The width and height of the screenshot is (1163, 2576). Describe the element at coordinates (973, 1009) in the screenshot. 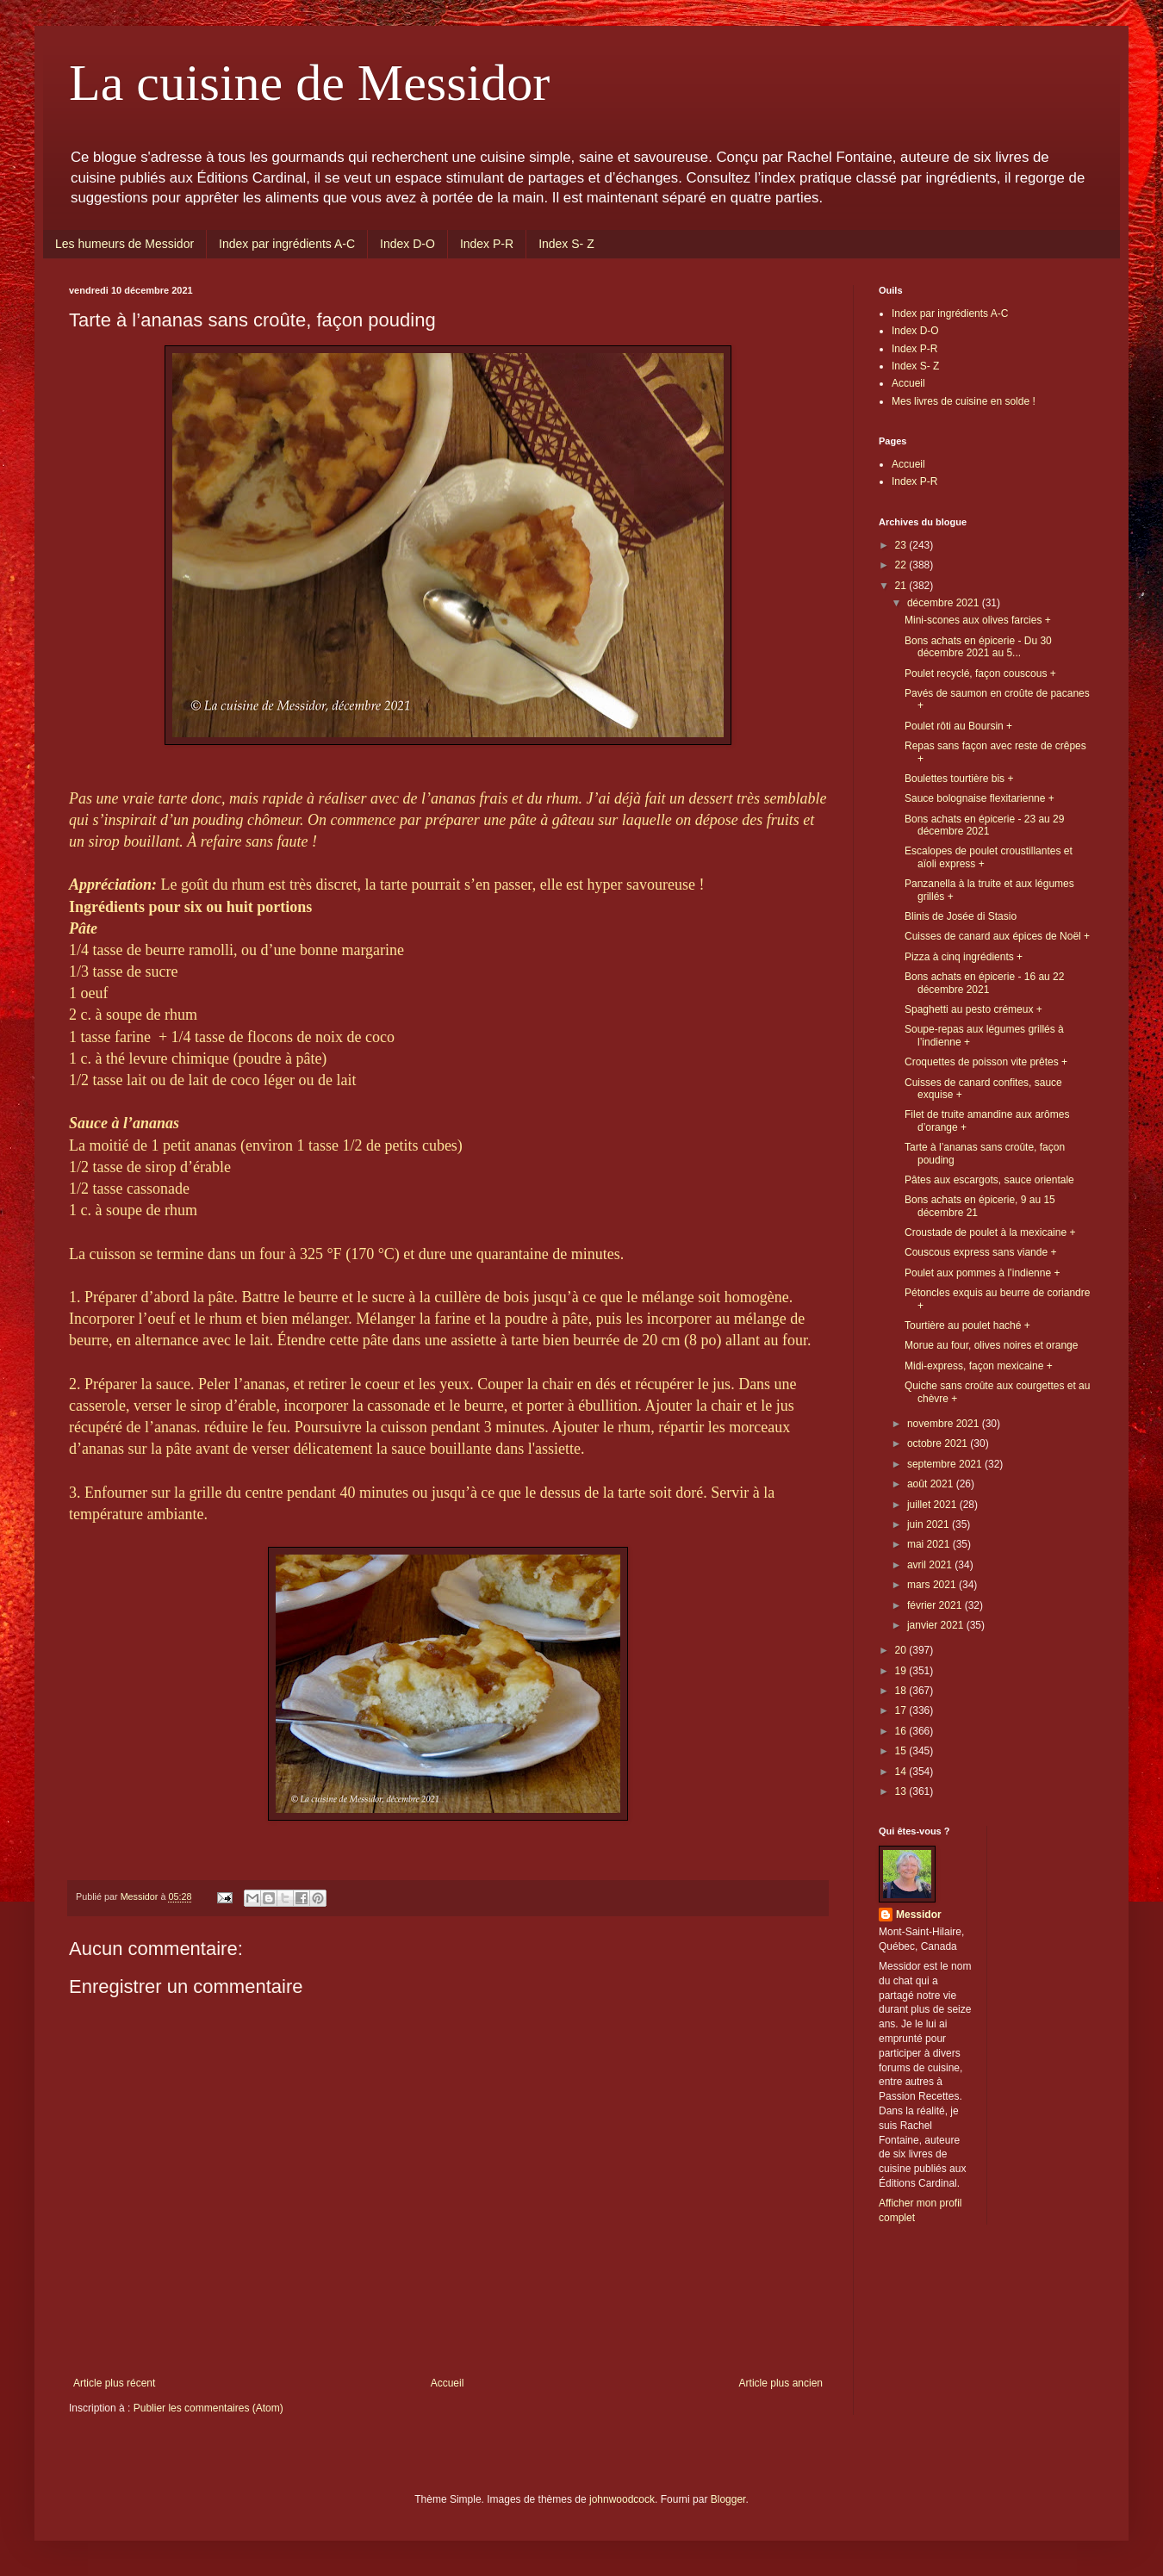

I see `Spaghetti au pesto crémeux +` at that location.